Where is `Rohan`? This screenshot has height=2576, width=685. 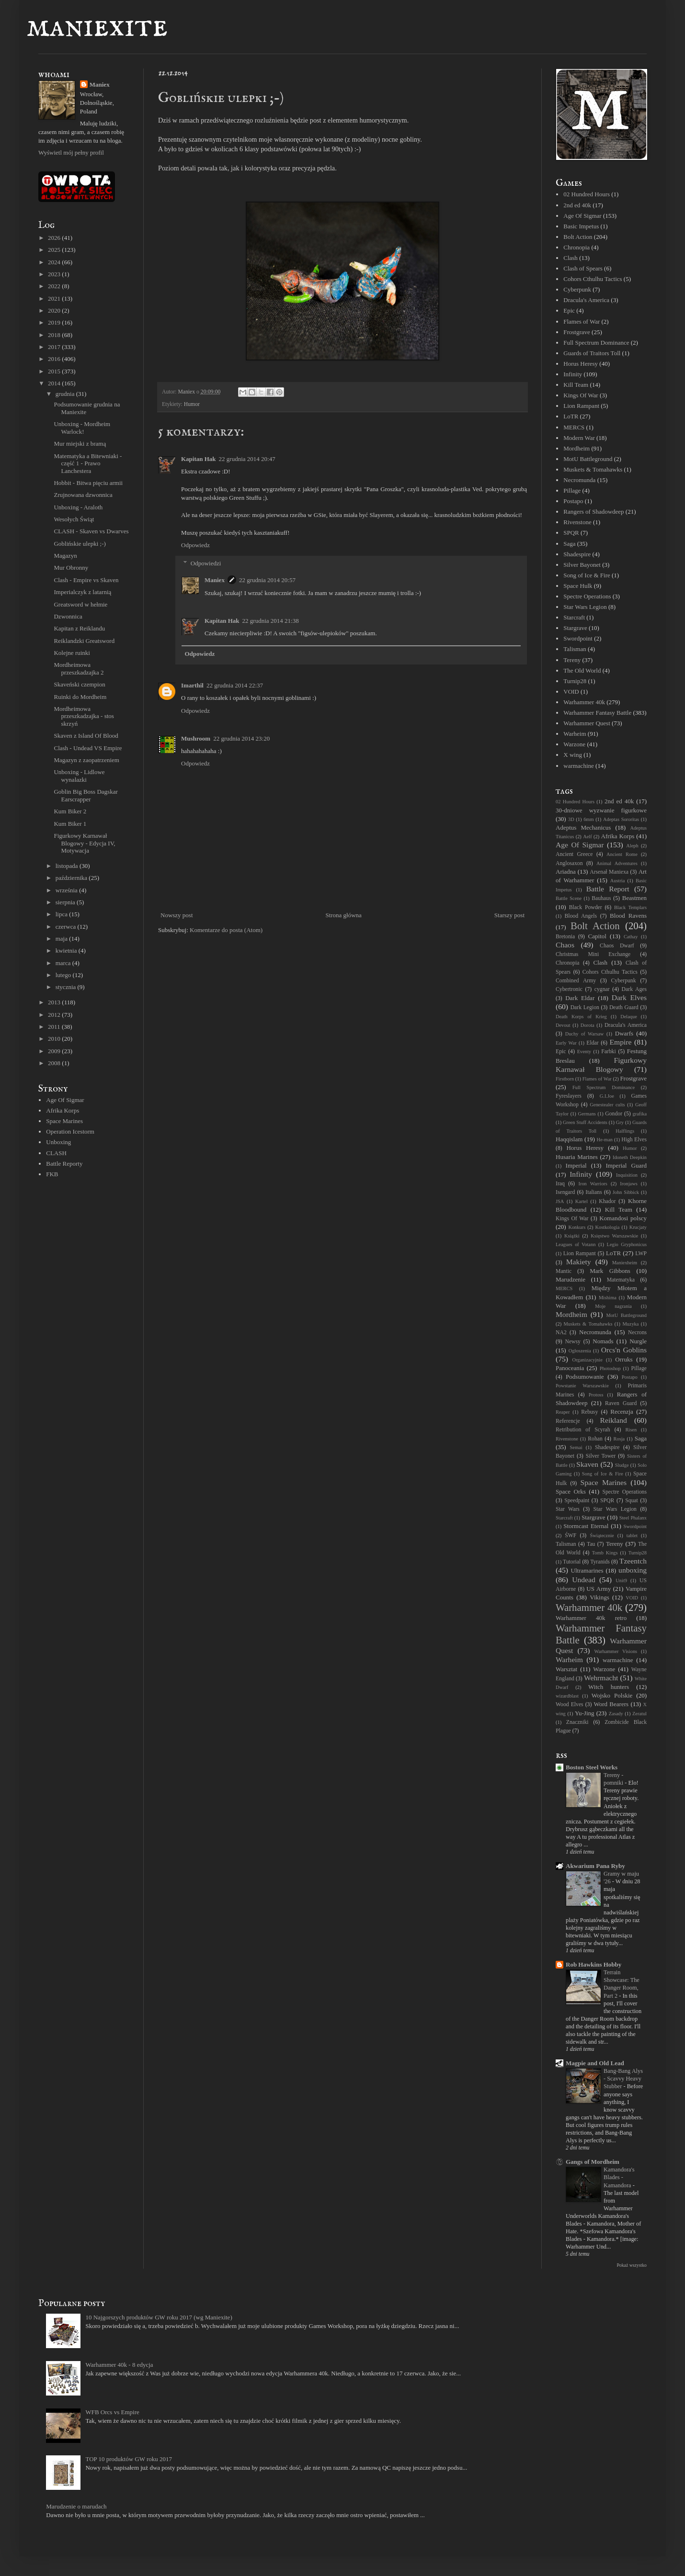 Rohan is located at coordinates (595, 1439).